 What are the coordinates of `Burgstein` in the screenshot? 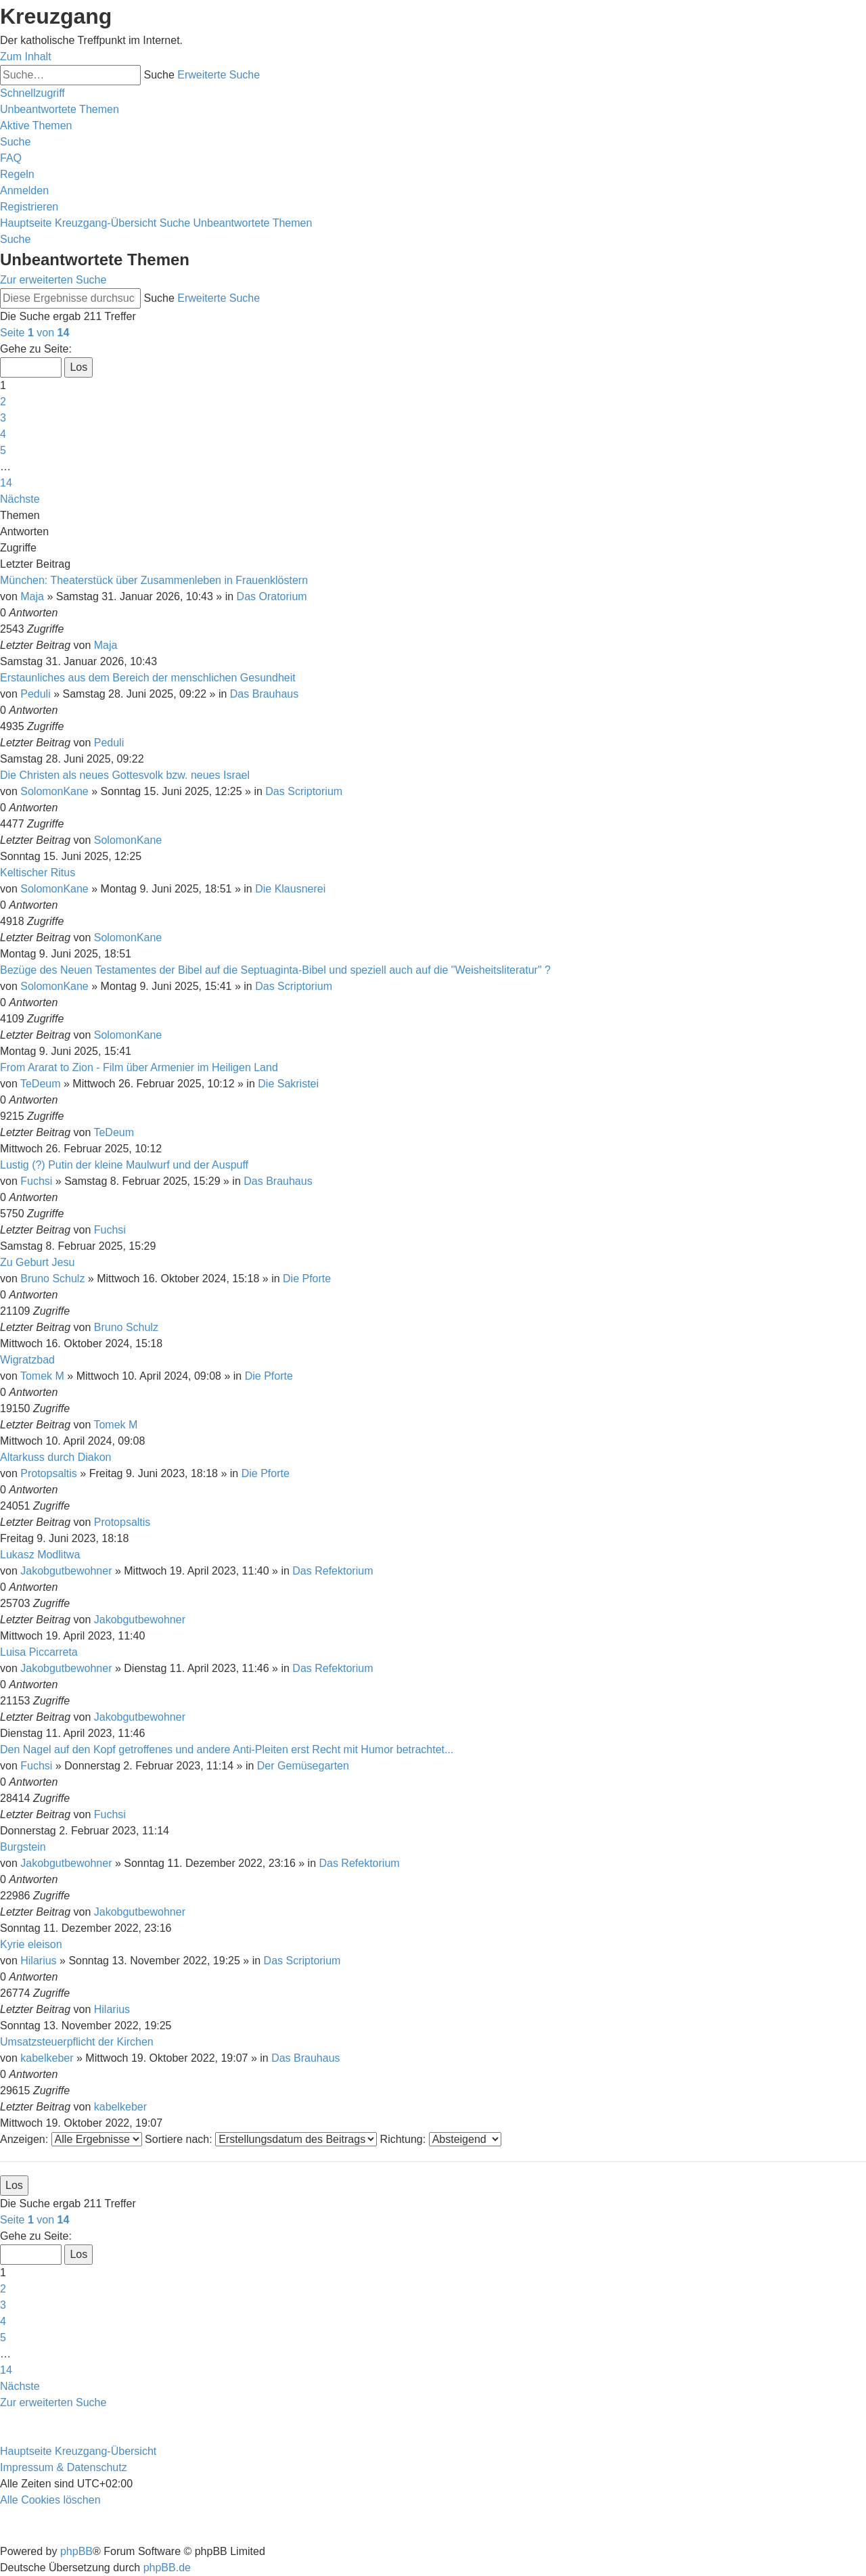 It's located at (23, 1847).